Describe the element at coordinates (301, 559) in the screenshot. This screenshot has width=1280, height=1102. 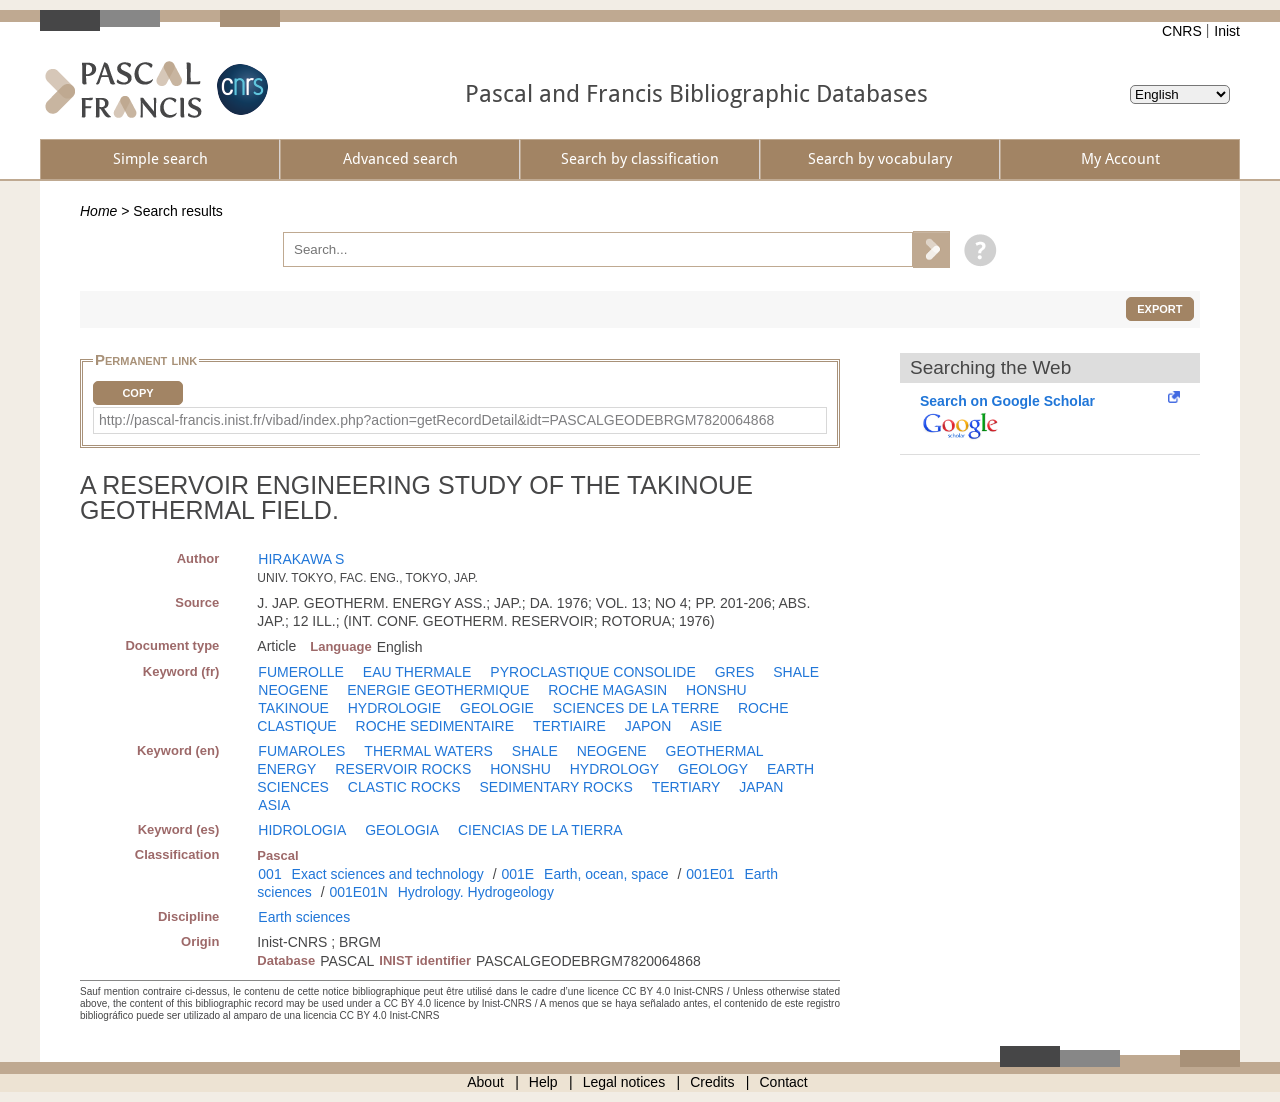
I see `HIRAKAWA S` at that location.